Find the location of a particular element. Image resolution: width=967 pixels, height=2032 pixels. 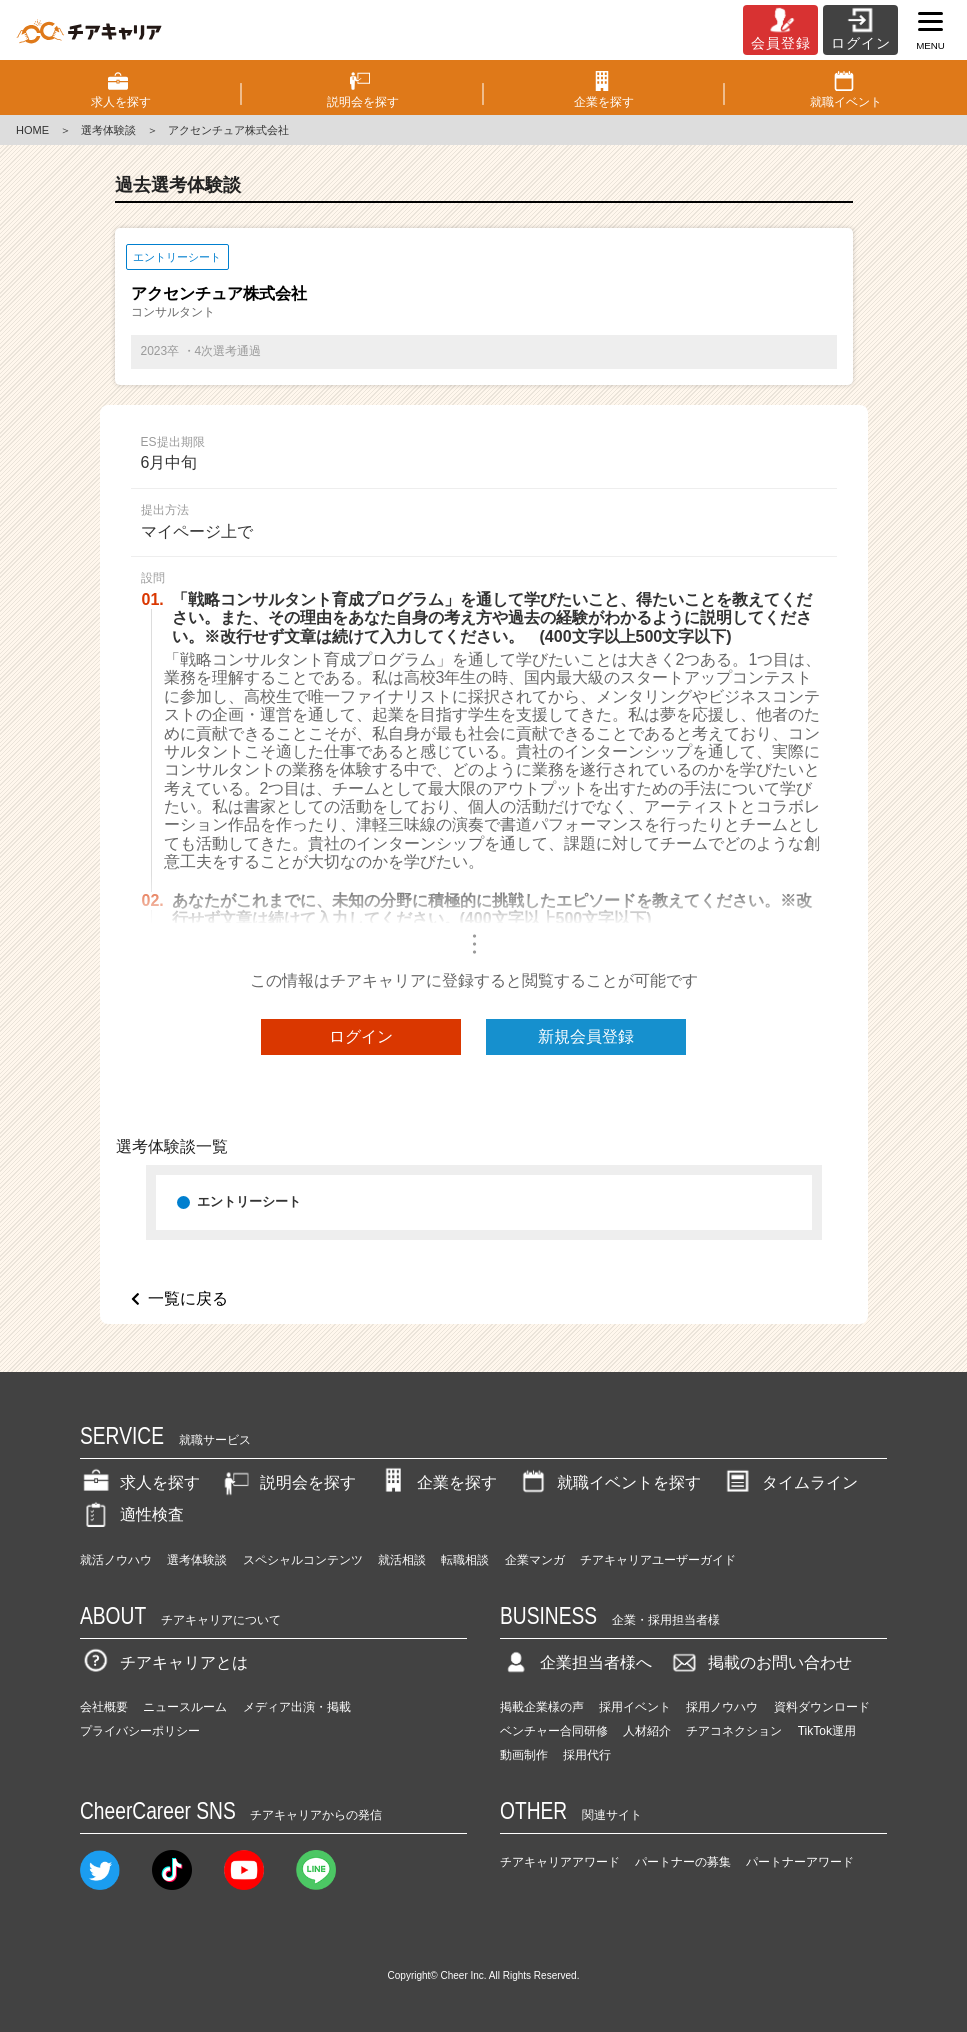

採用イベント is located at coordinates (635, 1707).